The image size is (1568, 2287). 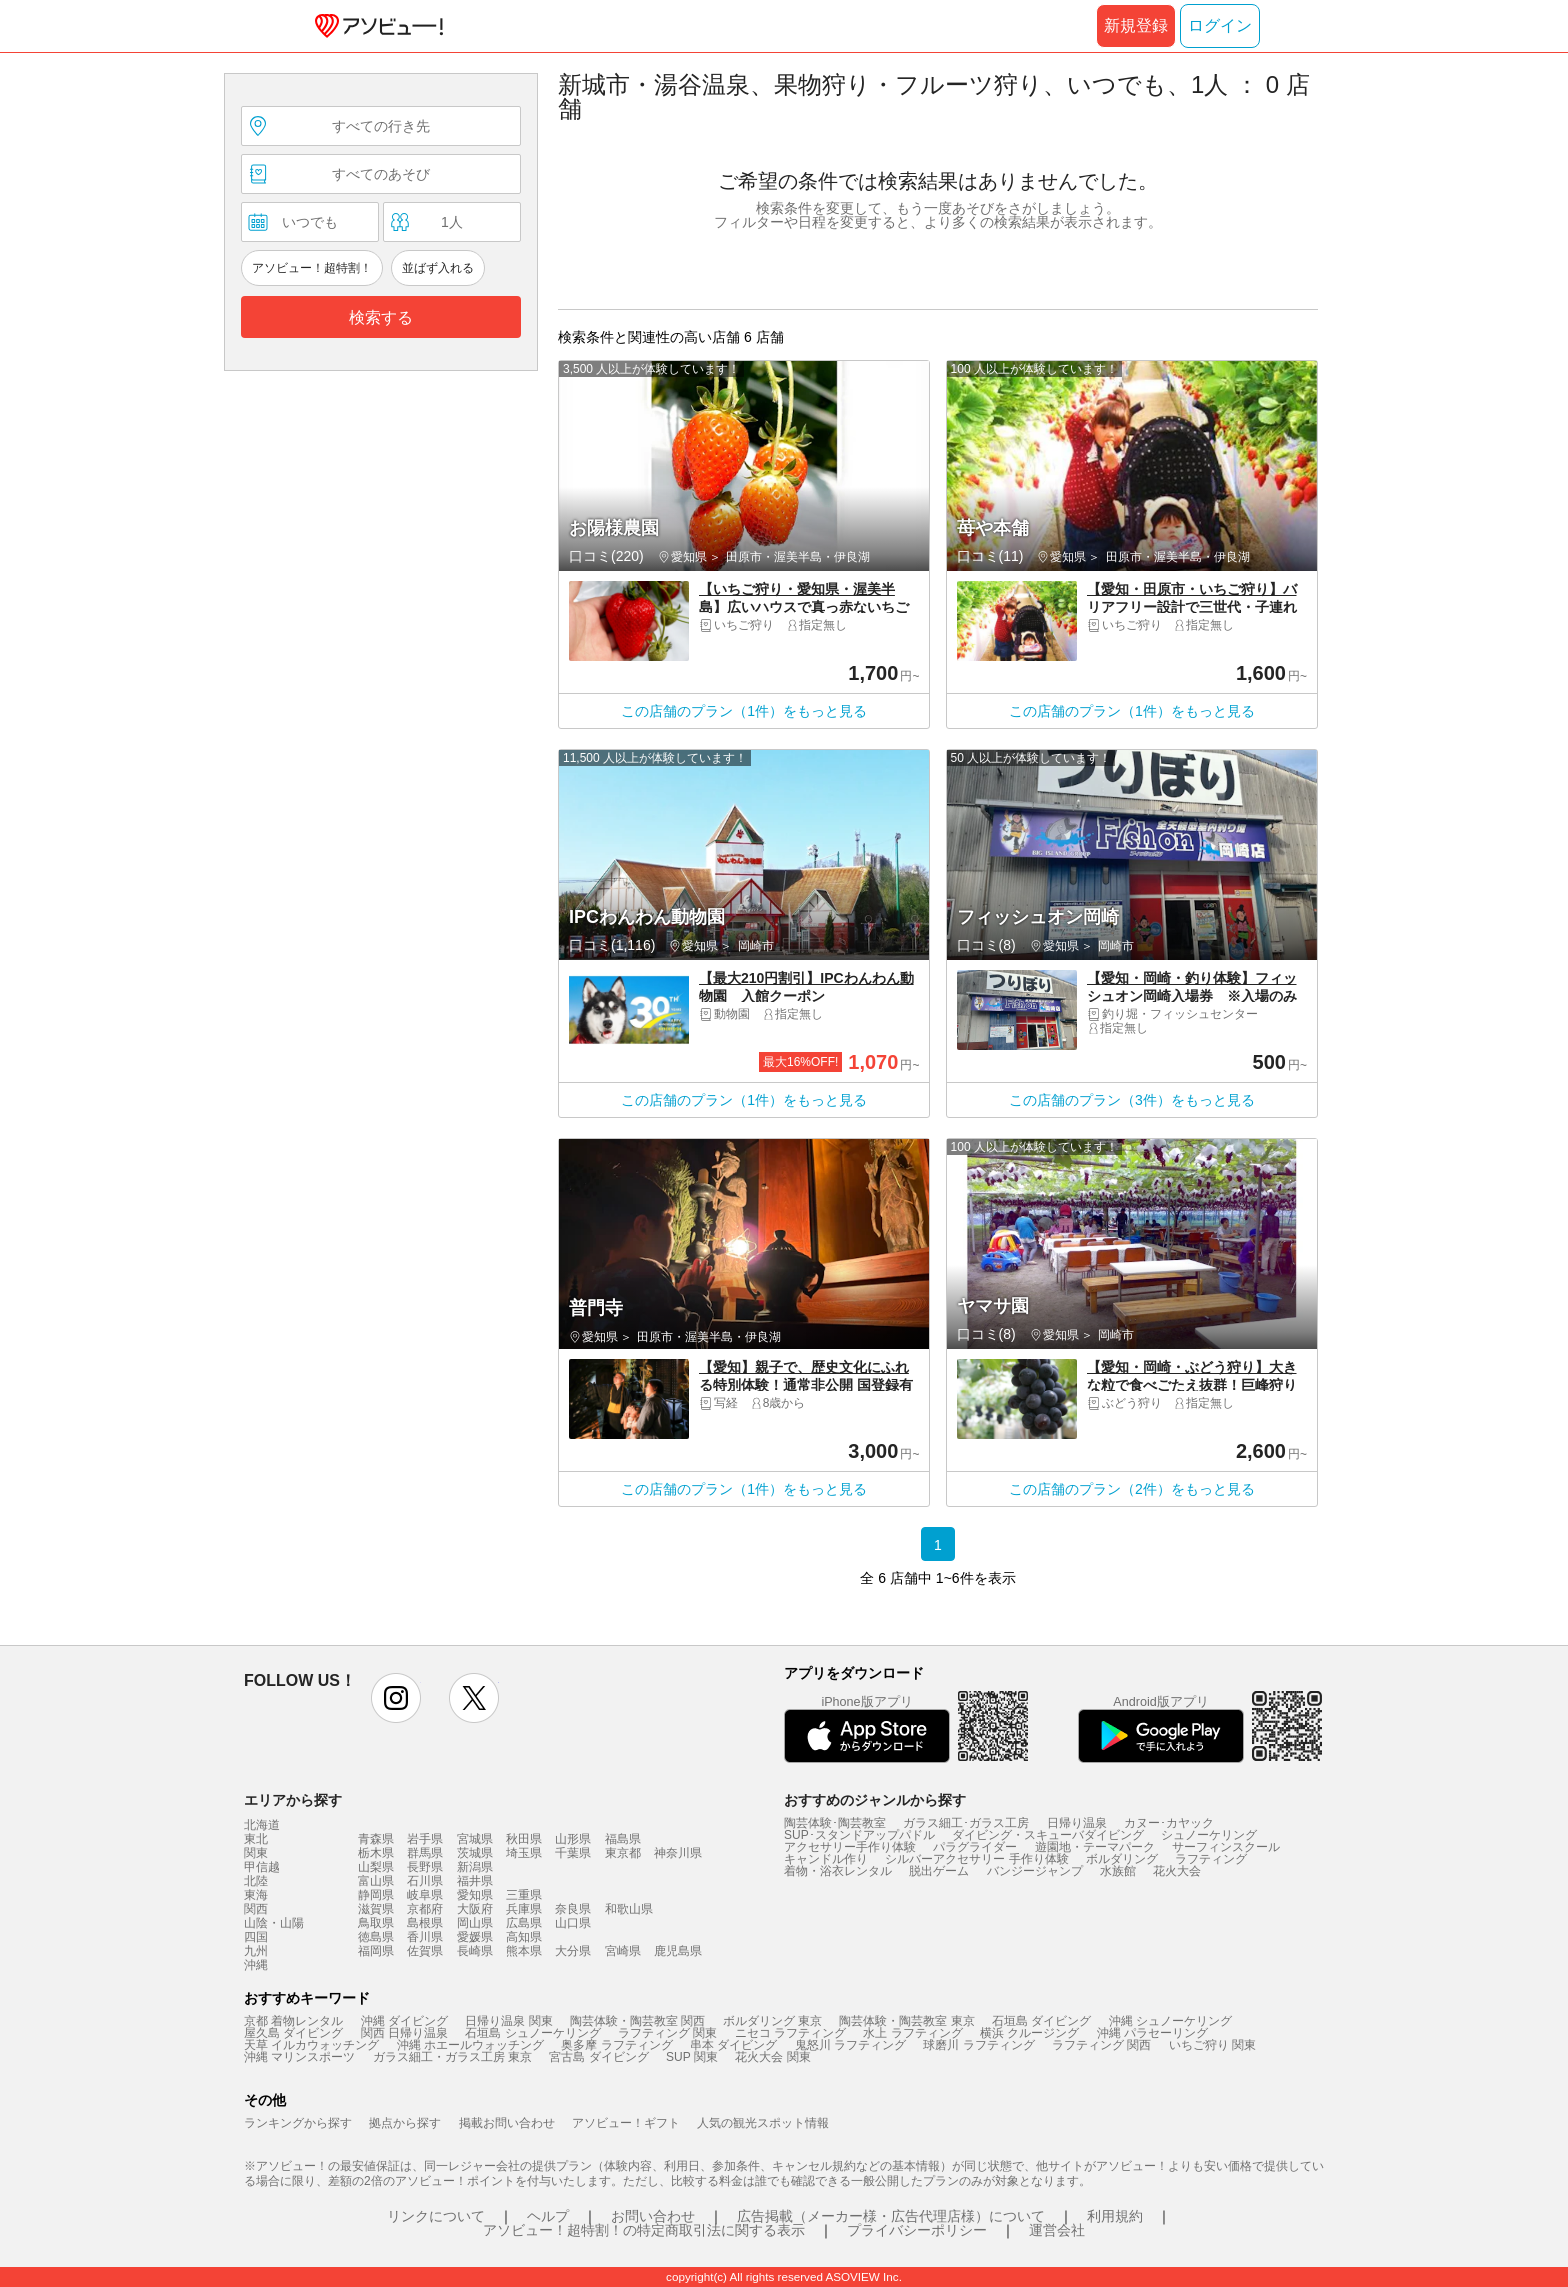 I want to click on アソビュー！ギフト, so click(x=626, y=2123).